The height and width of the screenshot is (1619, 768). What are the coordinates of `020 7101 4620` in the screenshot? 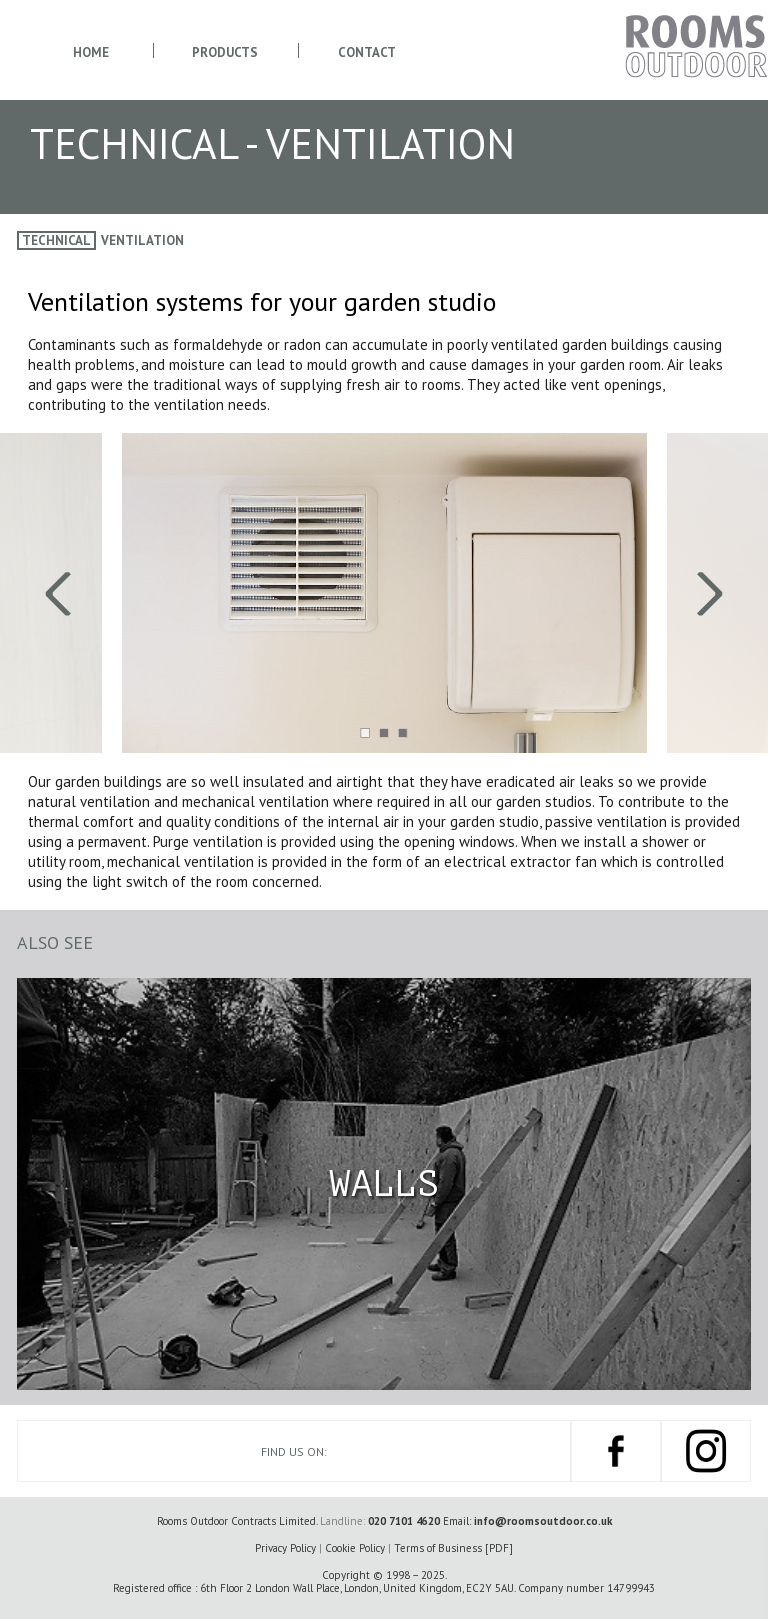 It's located at (404, 1521).